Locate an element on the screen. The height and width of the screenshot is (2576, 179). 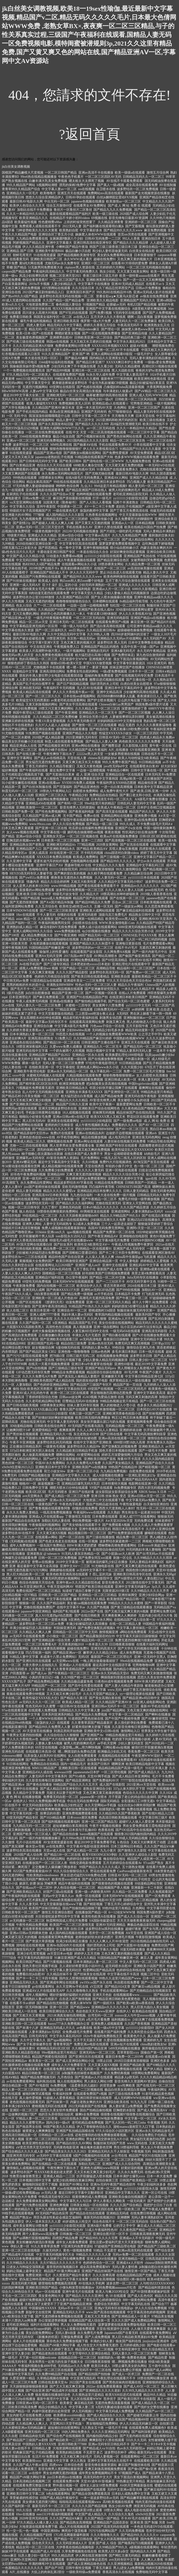
久久精品99久久国产香蕉欧美 is located at coordinates (119, 1813).